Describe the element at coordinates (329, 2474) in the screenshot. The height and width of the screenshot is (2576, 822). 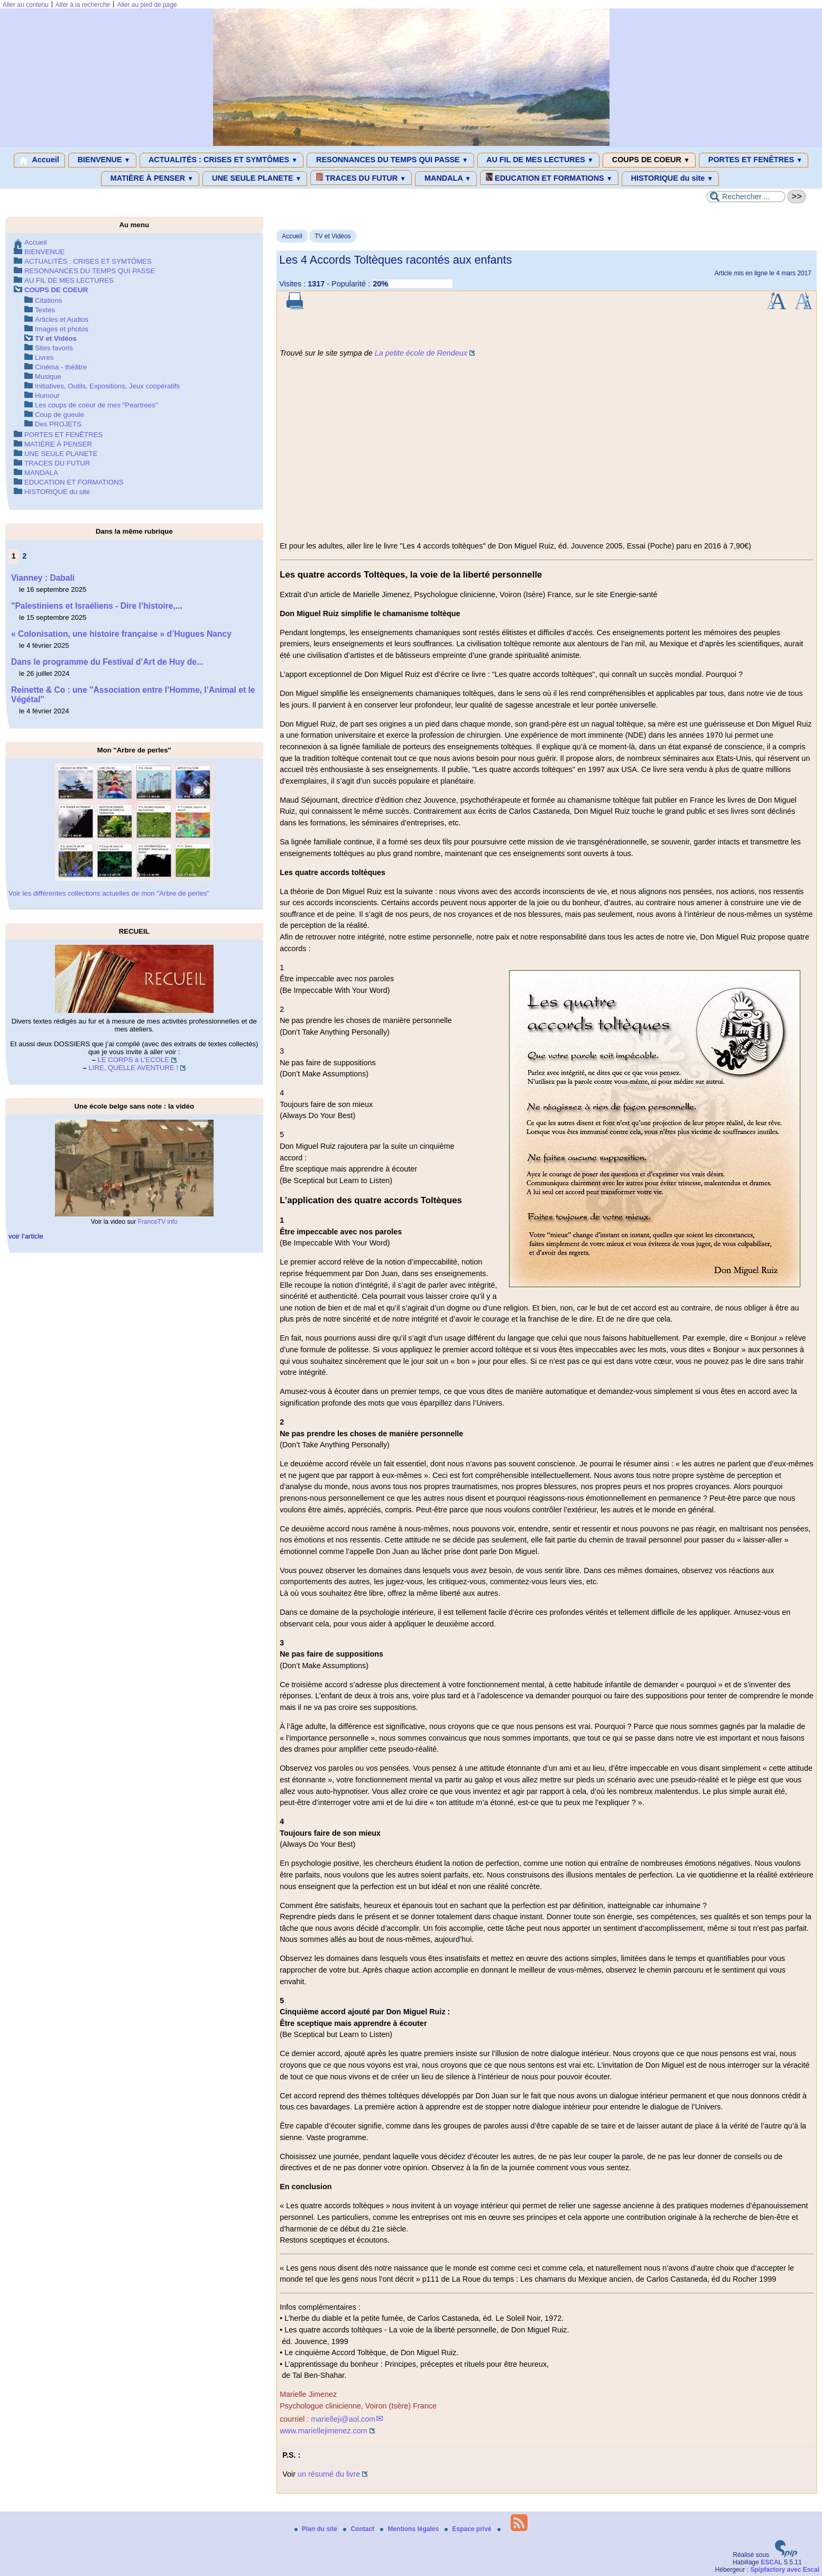
I see `un résumé du livre` at that location.